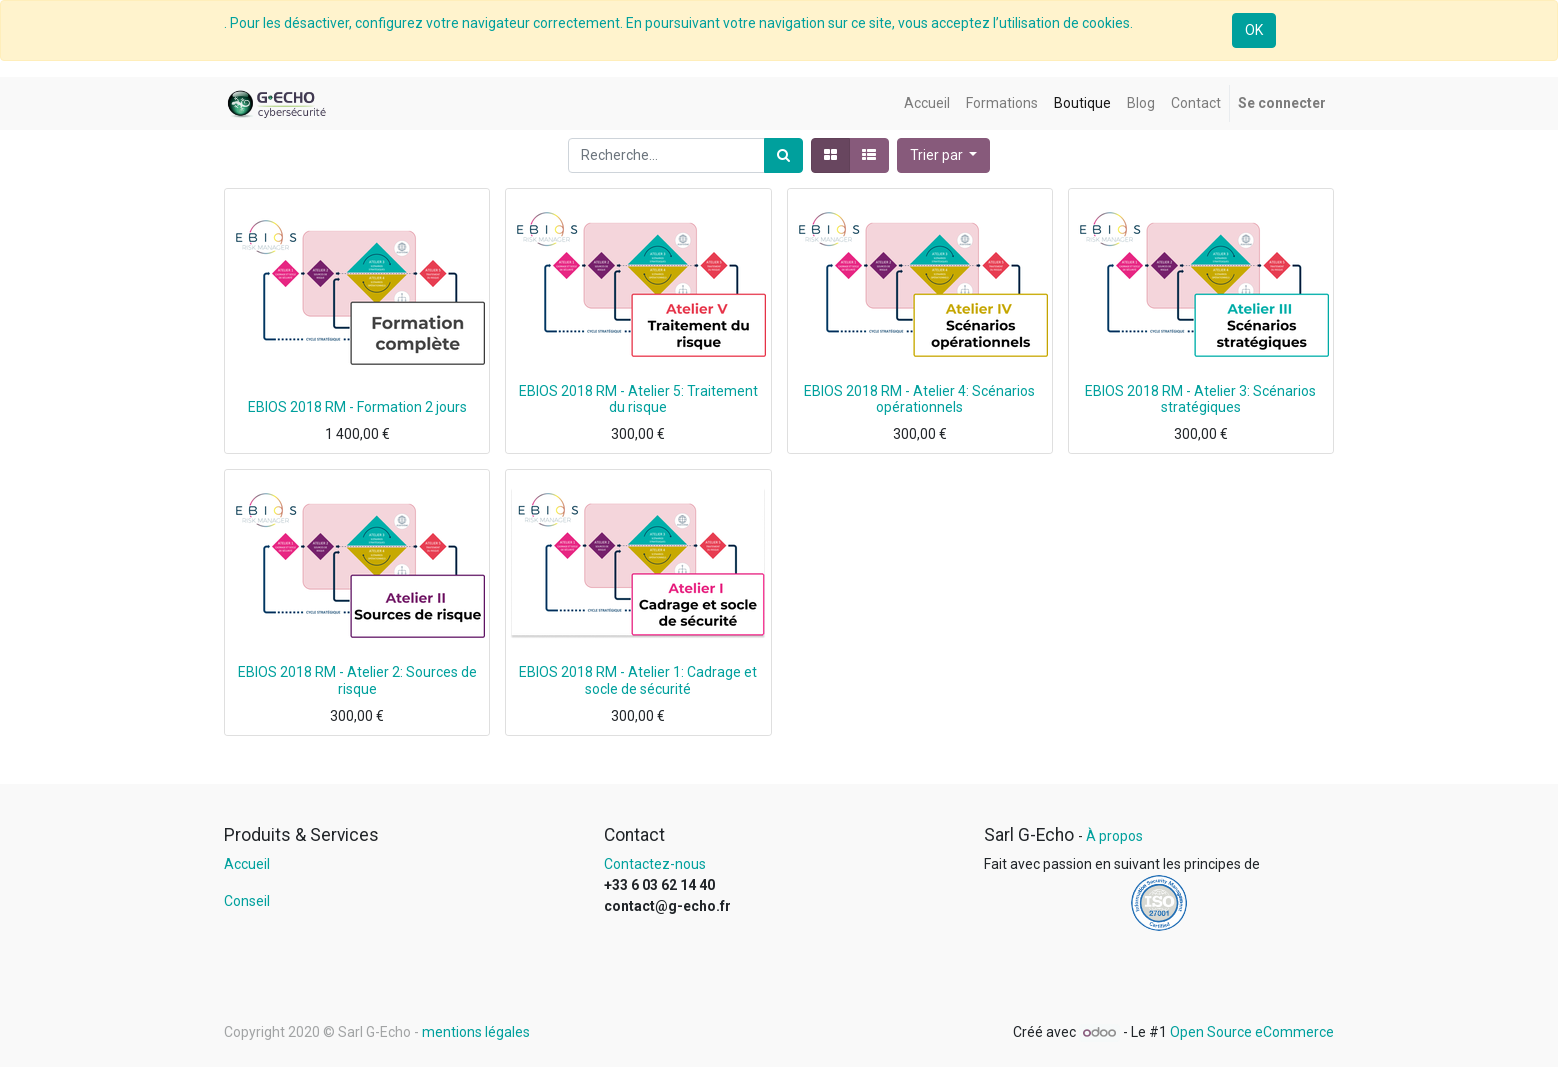  What do you see at coordinates (638, 680) in the screenshot?
I see `EBIOS 2018 RM - Atelier 1: Cadrage et socle de sécurité` at bounding box center [638, 680].